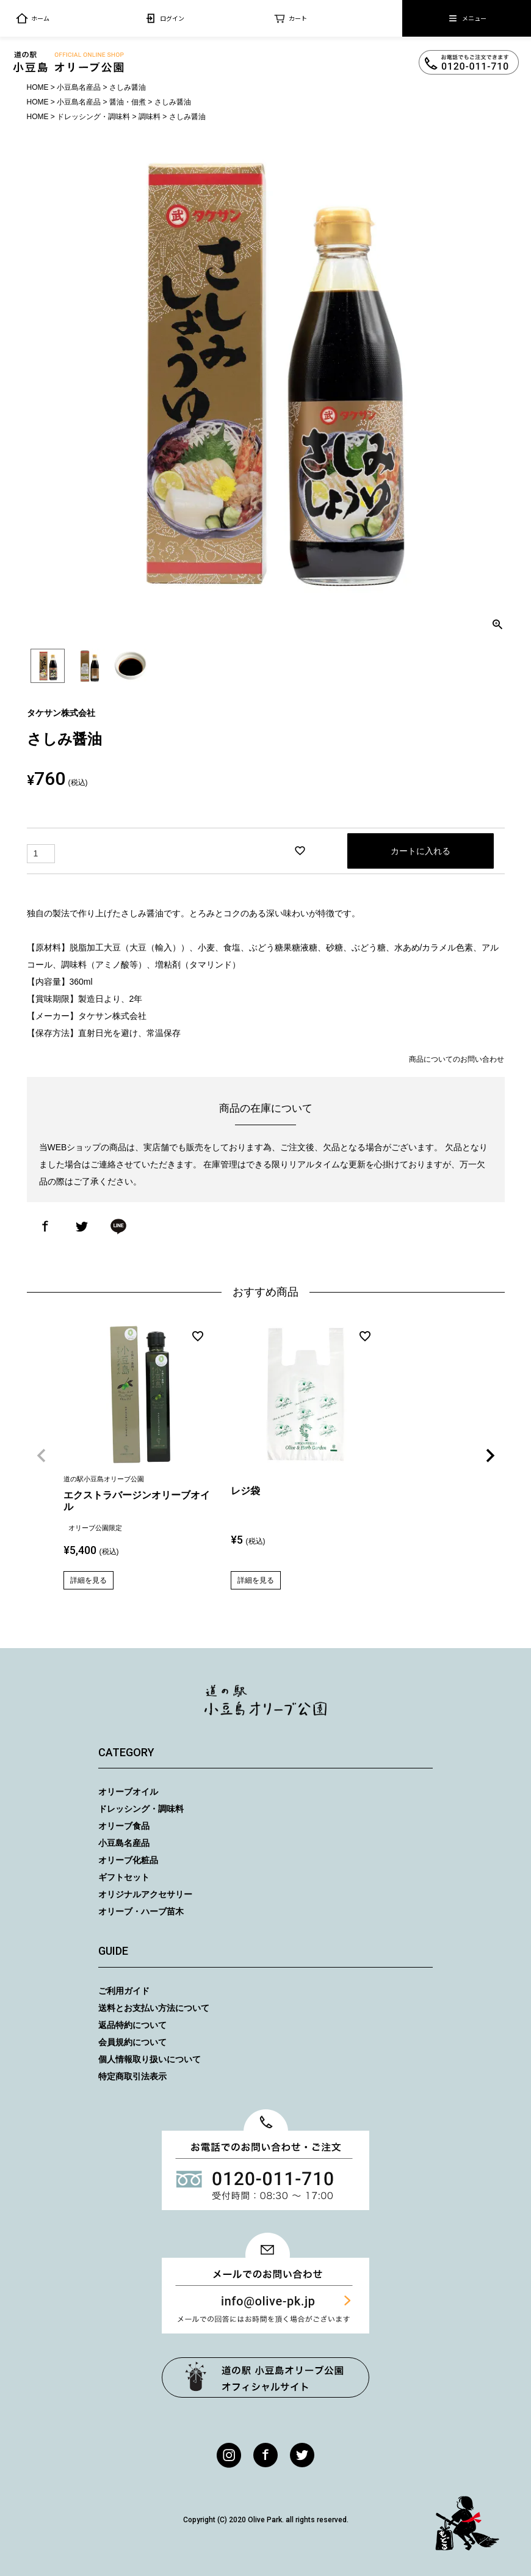  Describe the element at coordinates (79, 87) in the screenshot. I see `小豆島名産品` at that location.